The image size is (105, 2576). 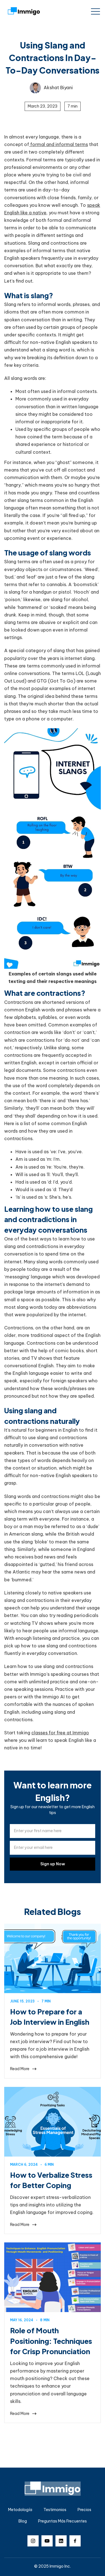 I want to click on Preguntas Más Frecuentes, so click(x=62, y=2521).